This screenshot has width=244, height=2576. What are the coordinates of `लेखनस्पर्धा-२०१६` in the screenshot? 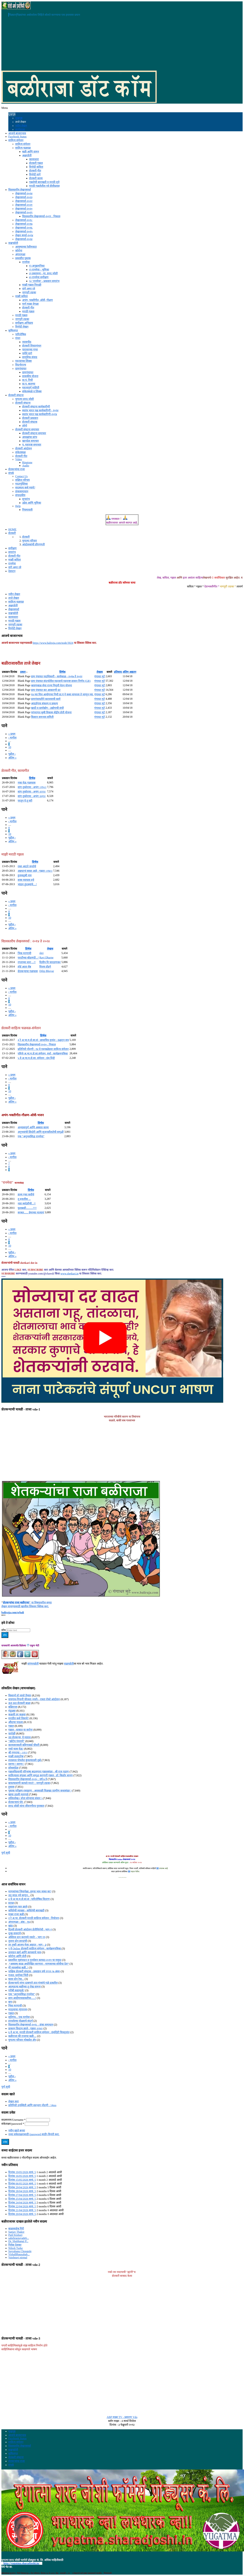 It's located at (23, 227).